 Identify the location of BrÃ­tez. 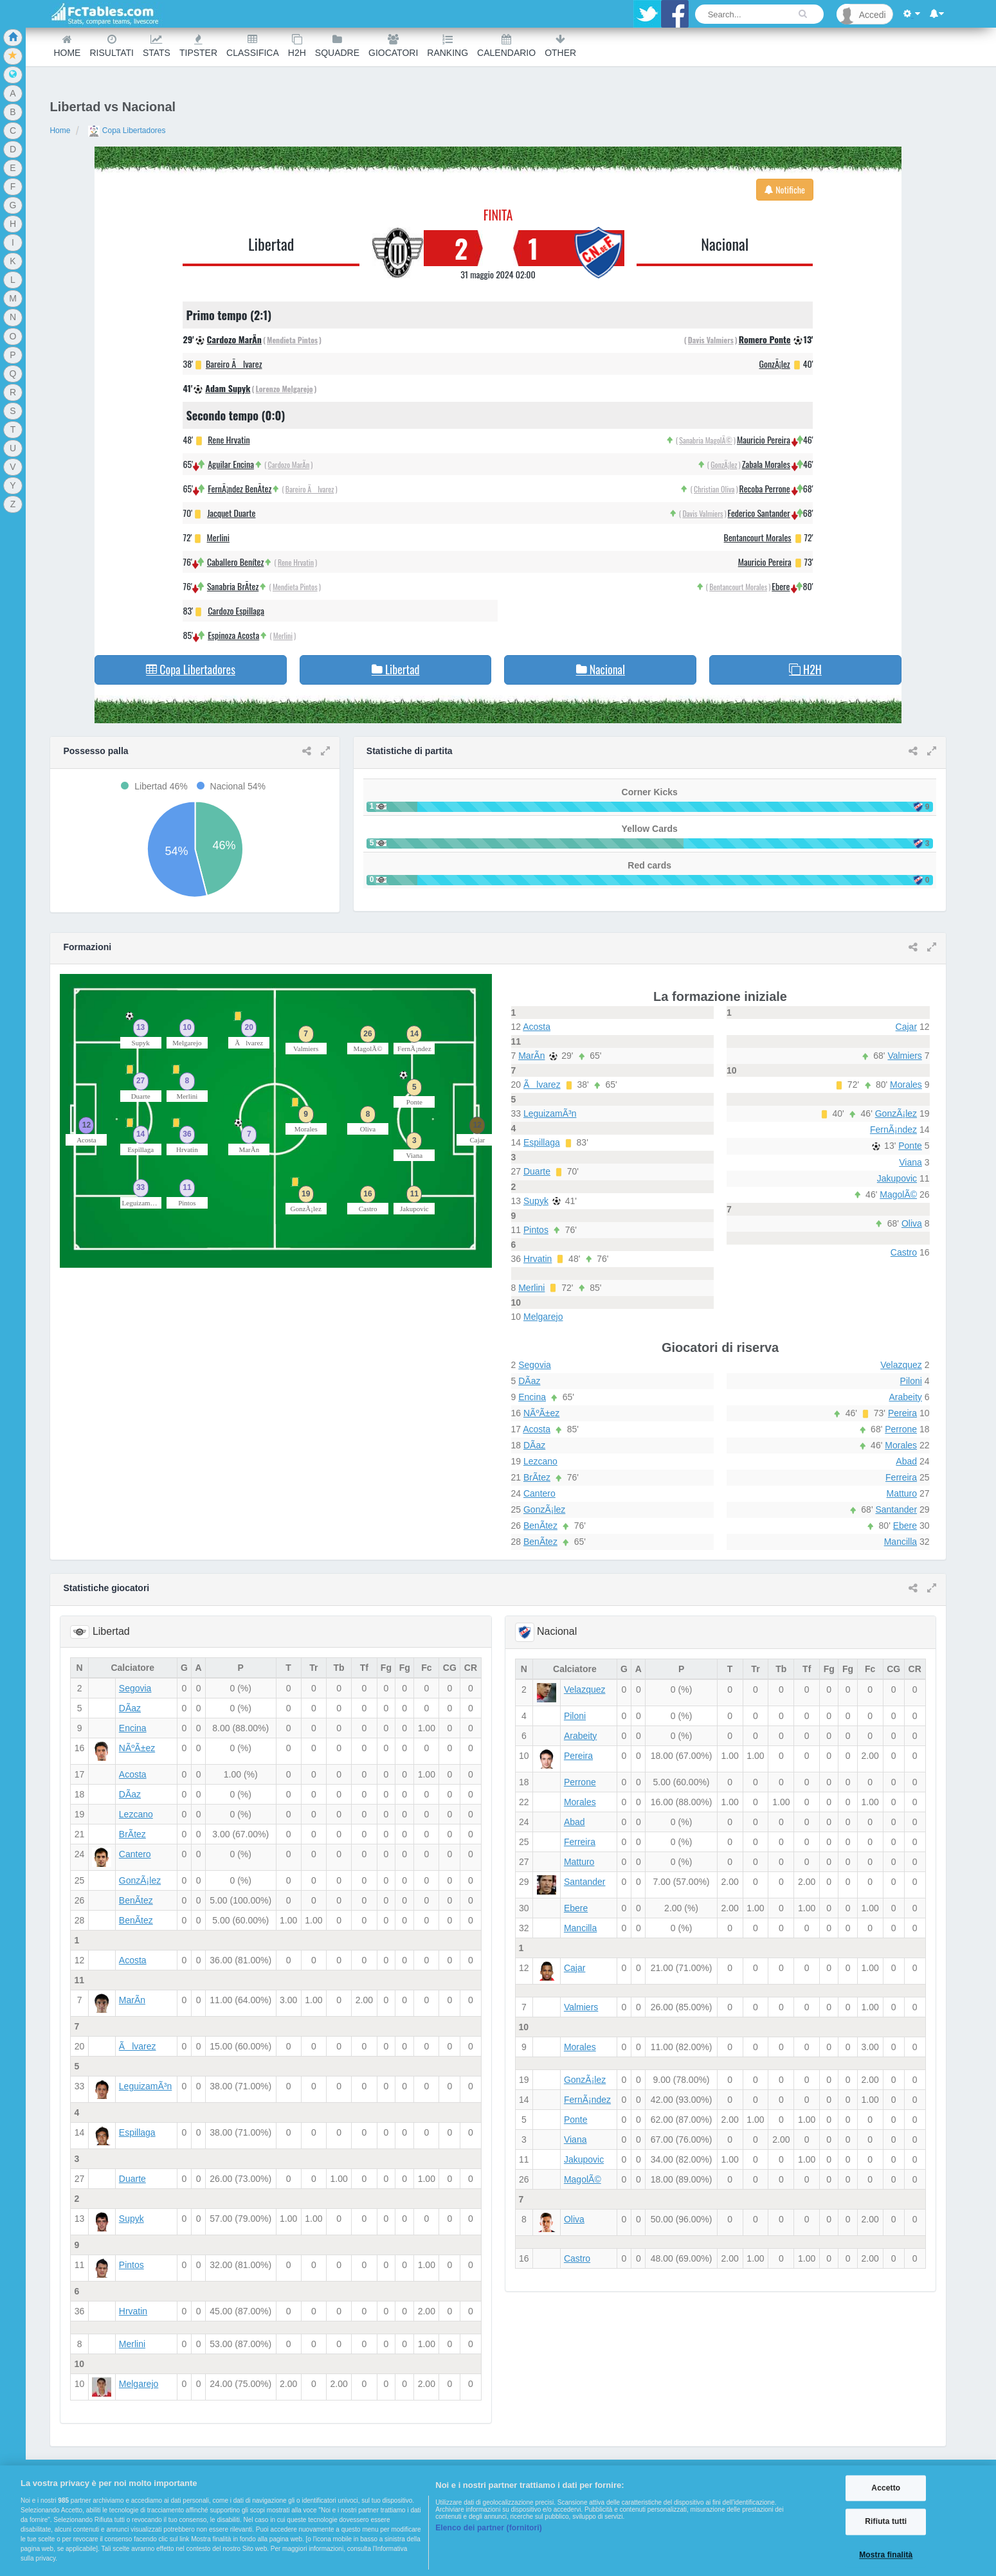
(536, 1477).